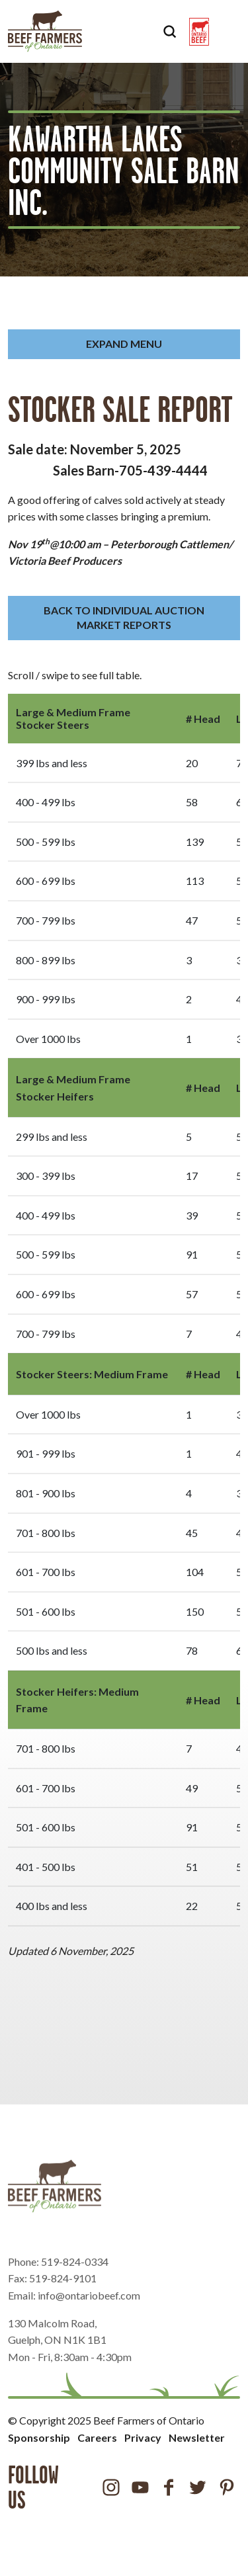 The height and width of the screenshot is (2576, 248). Describe the element at coordinates (124, 617) in the screenshot. I see `BACK TO INDIVIDUAL AUCTION MARKET REPORTS` at that location.